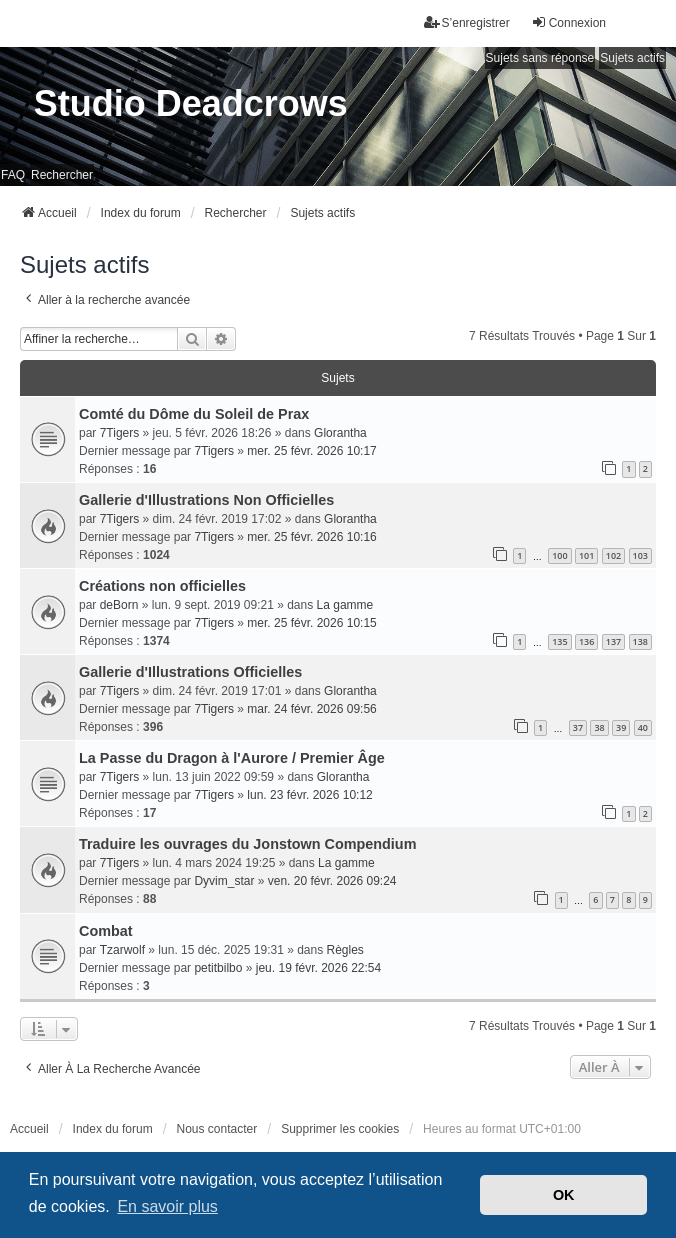 This screenshot has height=1238, width=676. Describe the element at coordinates (218, 968) in the screenshot. I see `petitbilbo` at that location.